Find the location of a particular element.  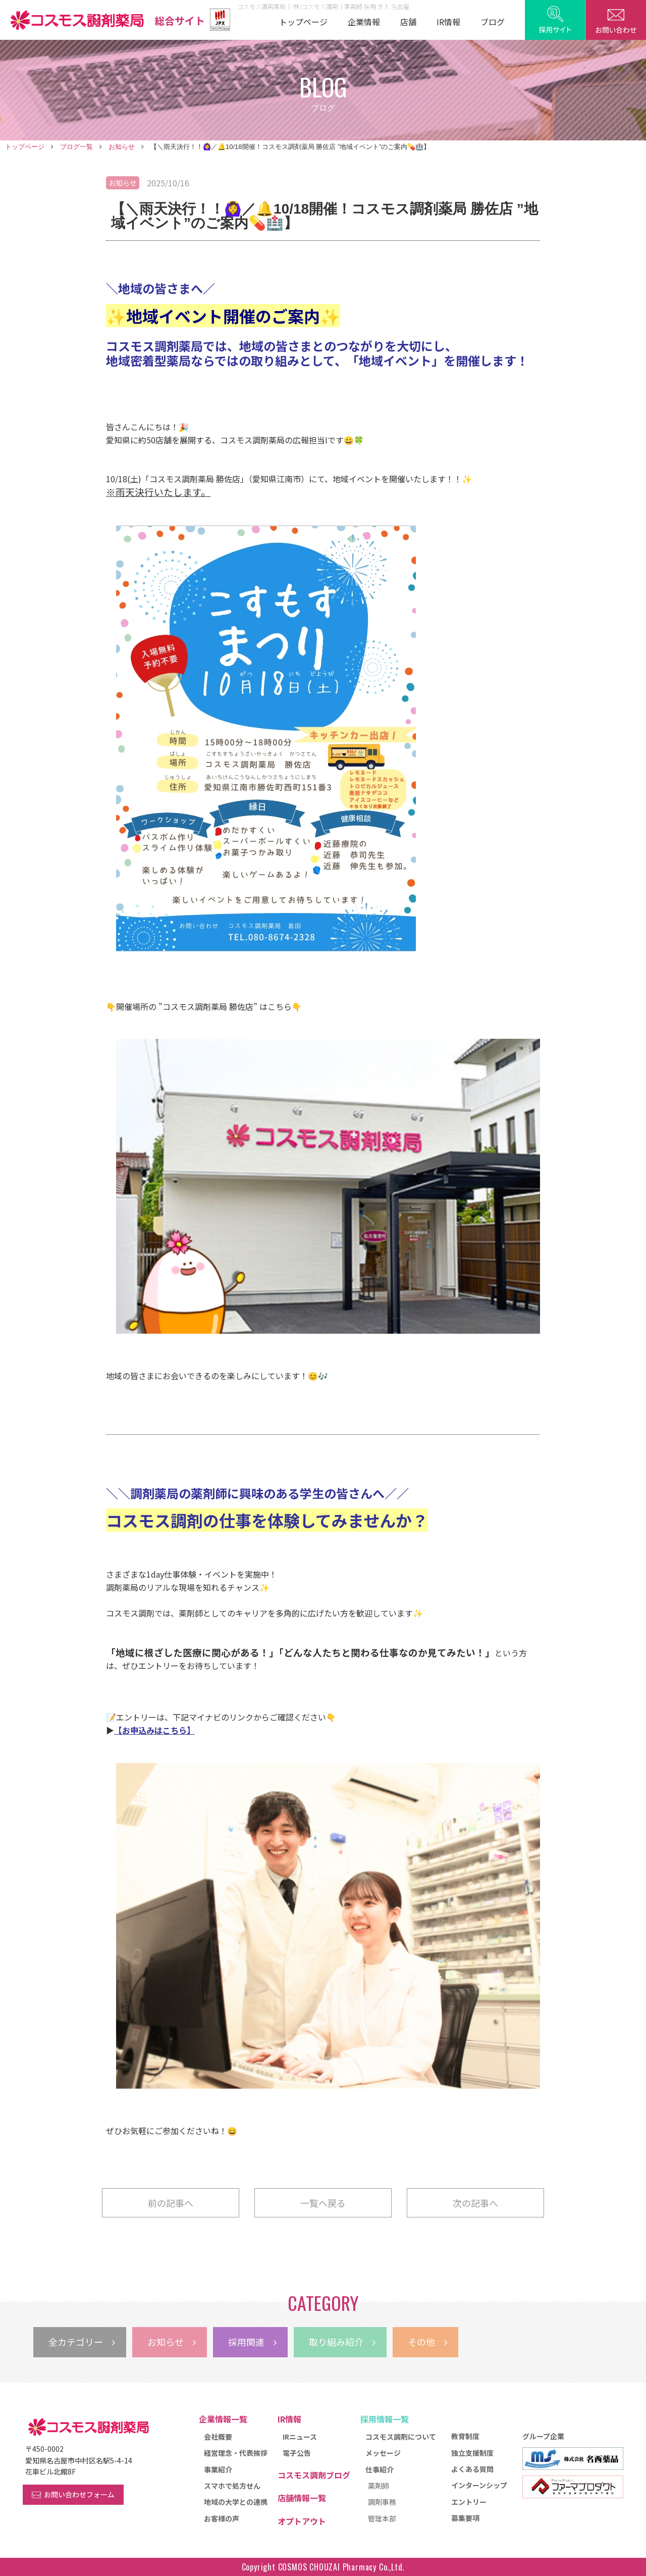

店舗情報一覧 is located at coordinates (302, 2498).